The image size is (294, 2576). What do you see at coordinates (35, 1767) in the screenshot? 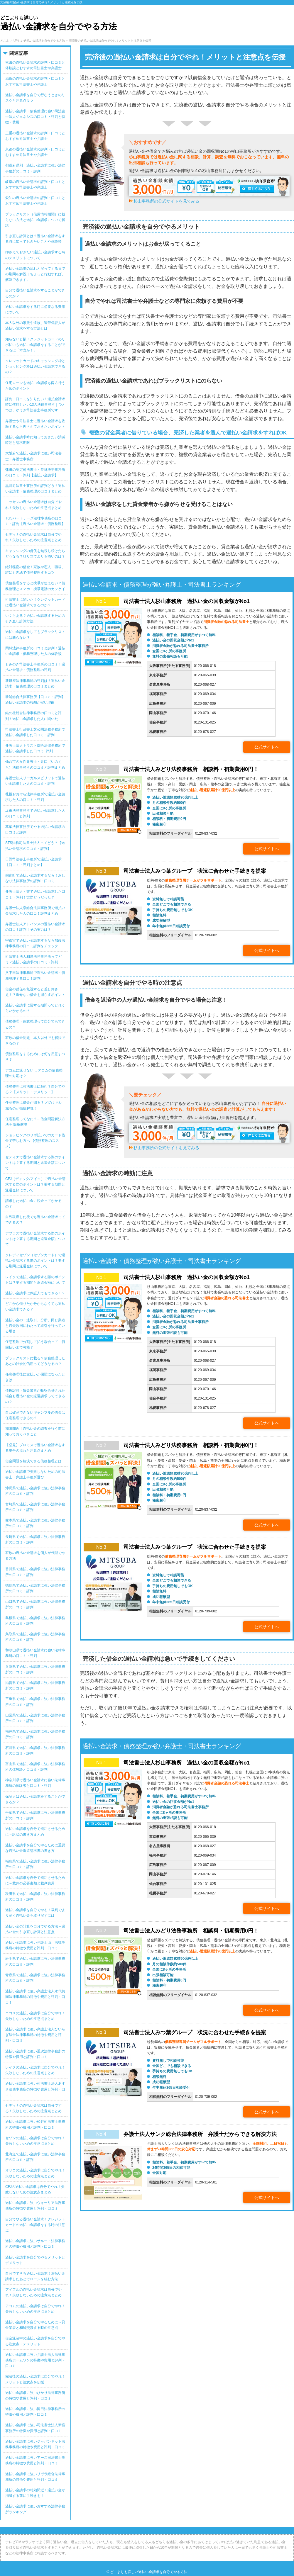
I see `富山県で過払い金請求に強い法律事務所の体験談と口コミ・評判` at bounding box center [35, 1767].